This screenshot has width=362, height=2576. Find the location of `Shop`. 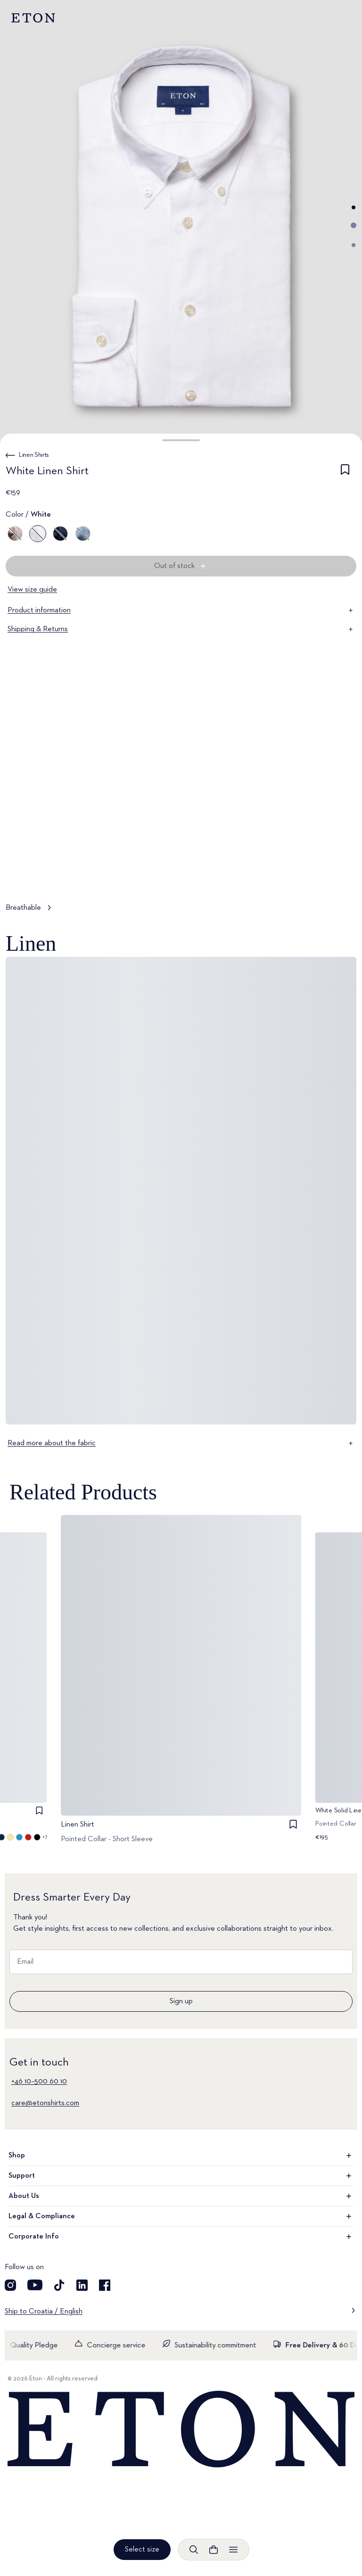

Shop is located at coordinates (181, 2155).